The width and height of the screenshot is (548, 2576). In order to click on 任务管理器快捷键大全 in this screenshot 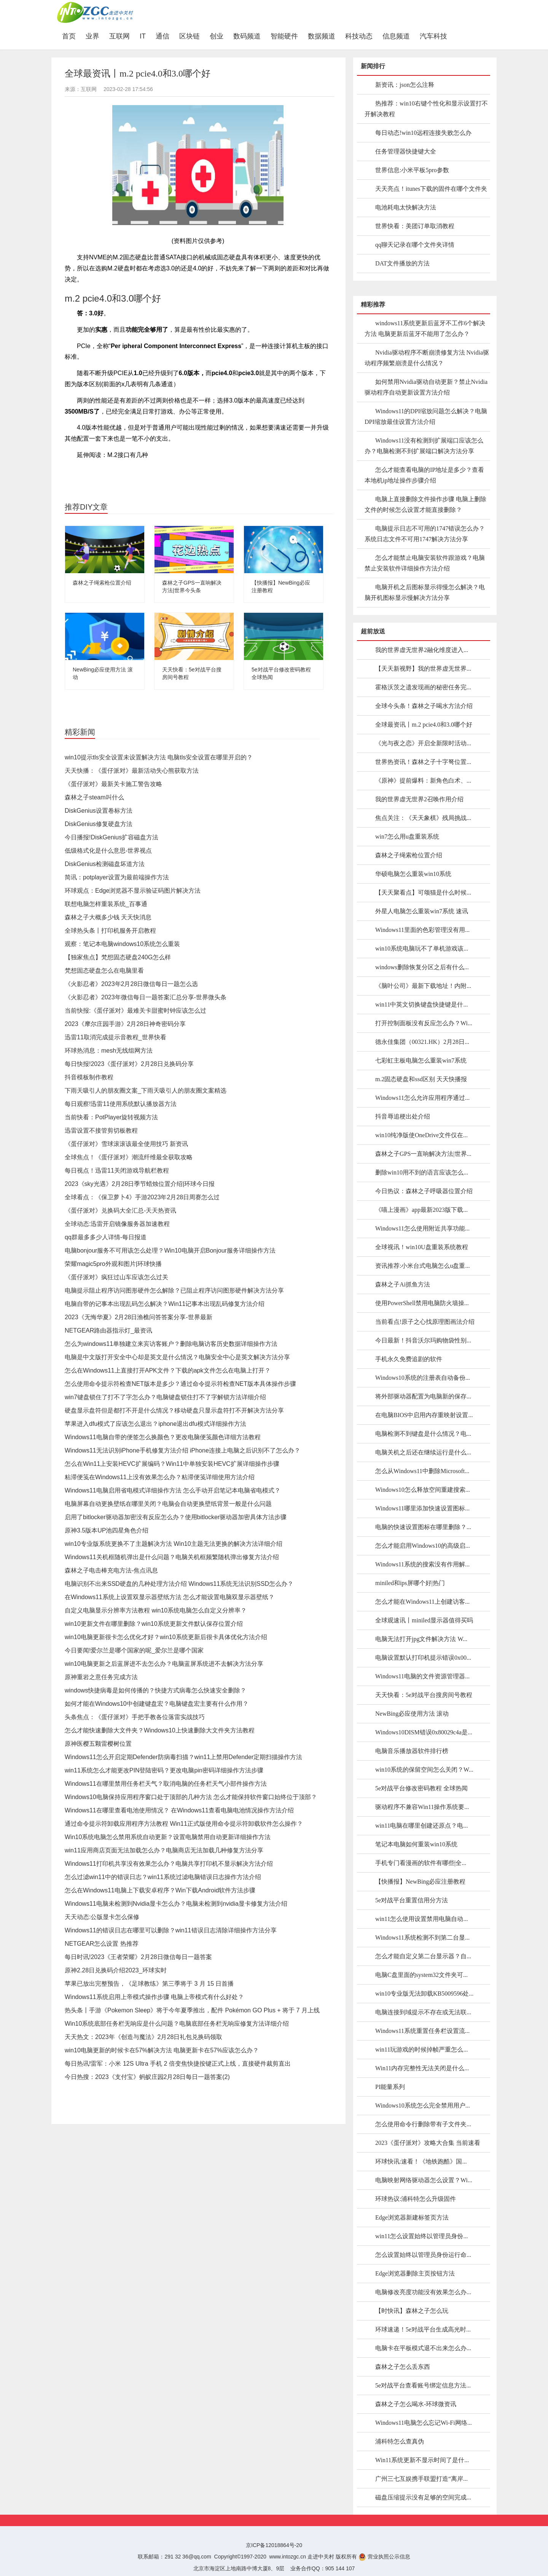, I will do `click(405, 151)`.